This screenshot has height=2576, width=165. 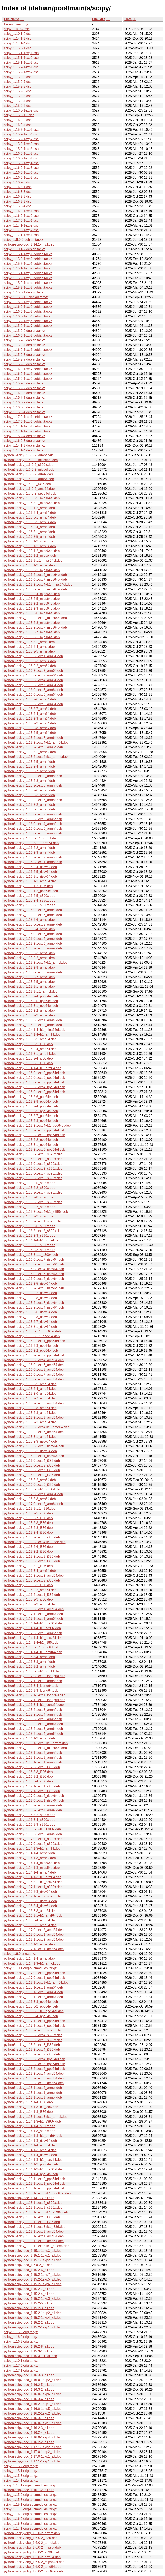 I want to click on python3-scipy_1.16.0-1exp2_amd64.deb, so click(x=34, y=1379).